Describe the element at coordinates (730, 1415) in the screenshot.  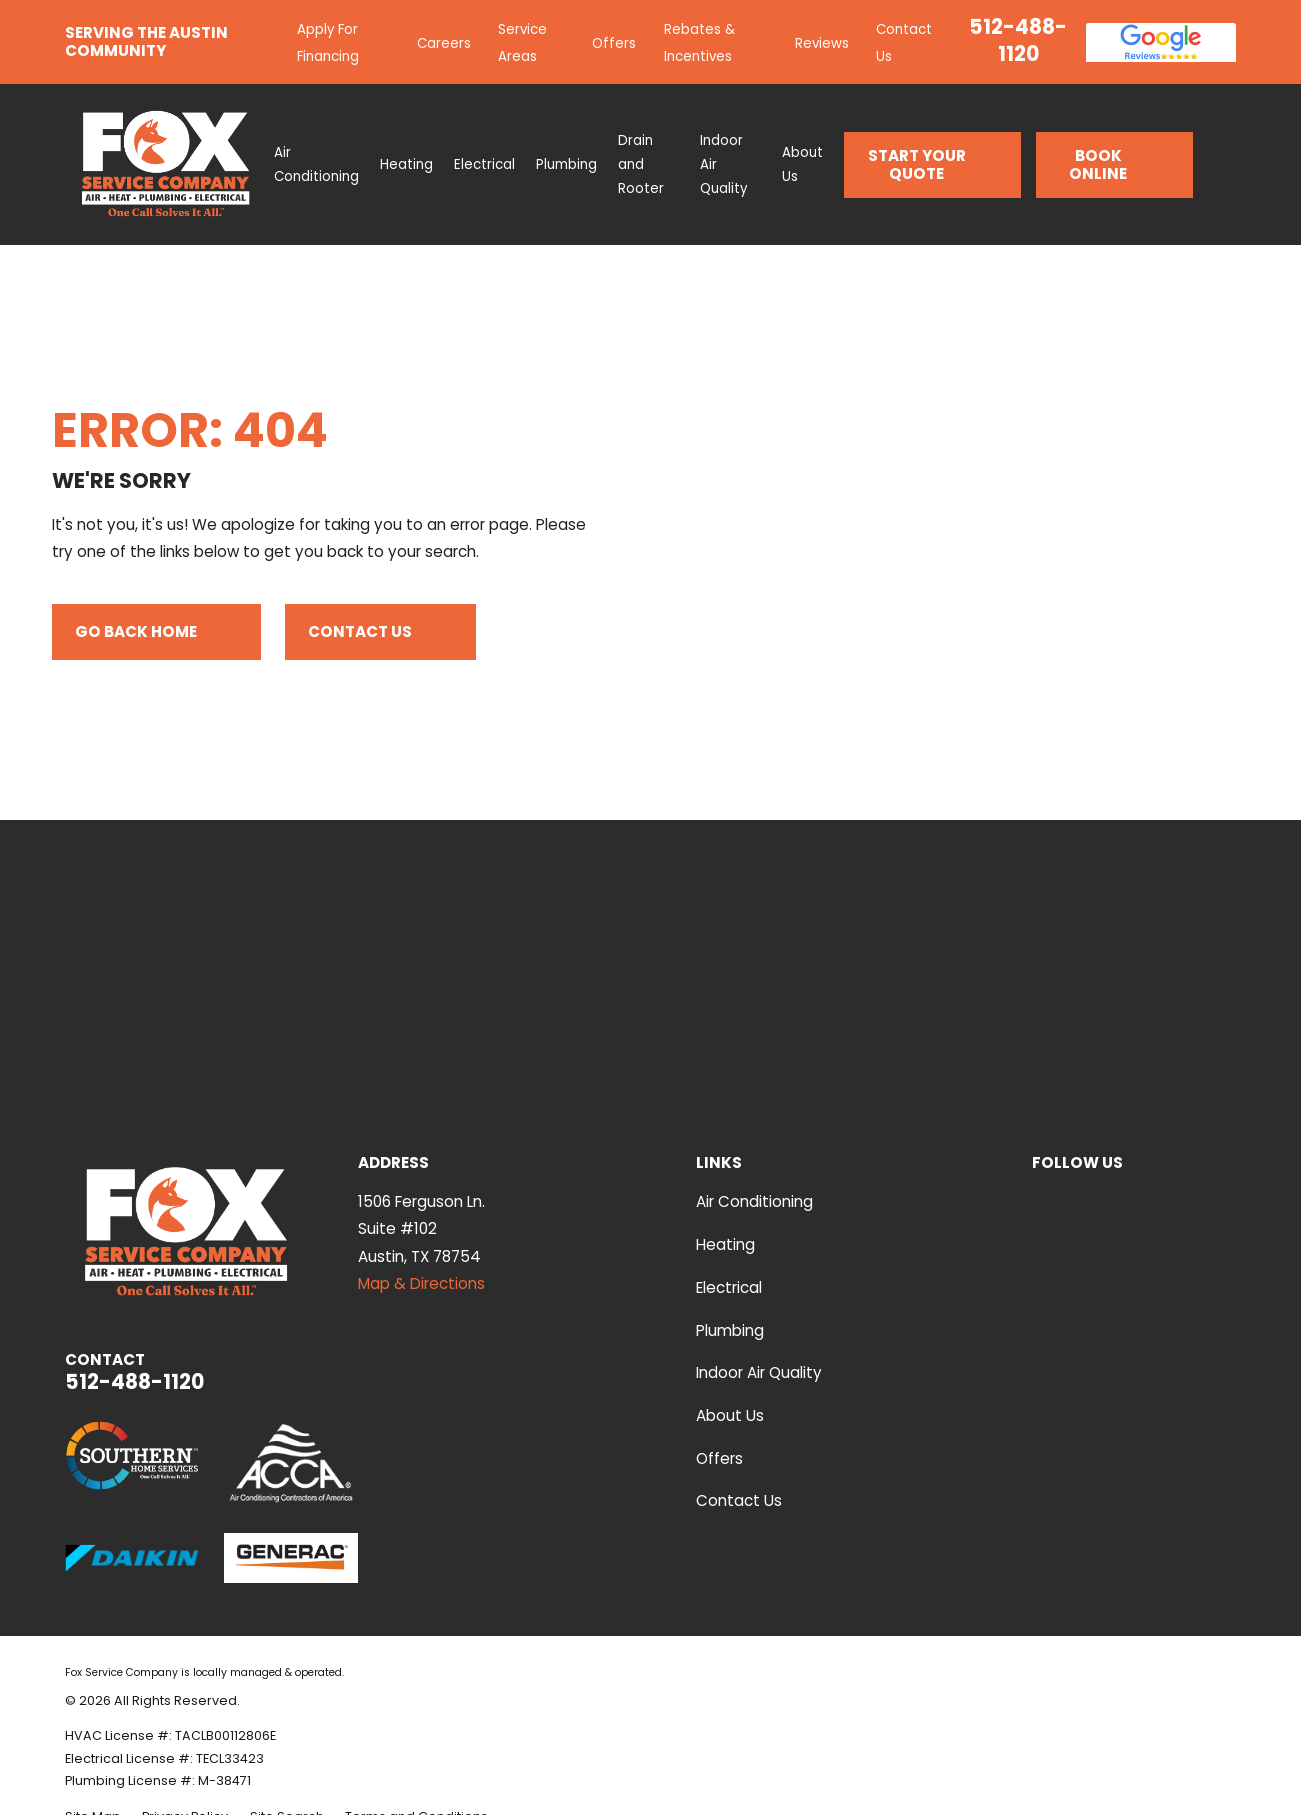
I see `About Us` at that location.